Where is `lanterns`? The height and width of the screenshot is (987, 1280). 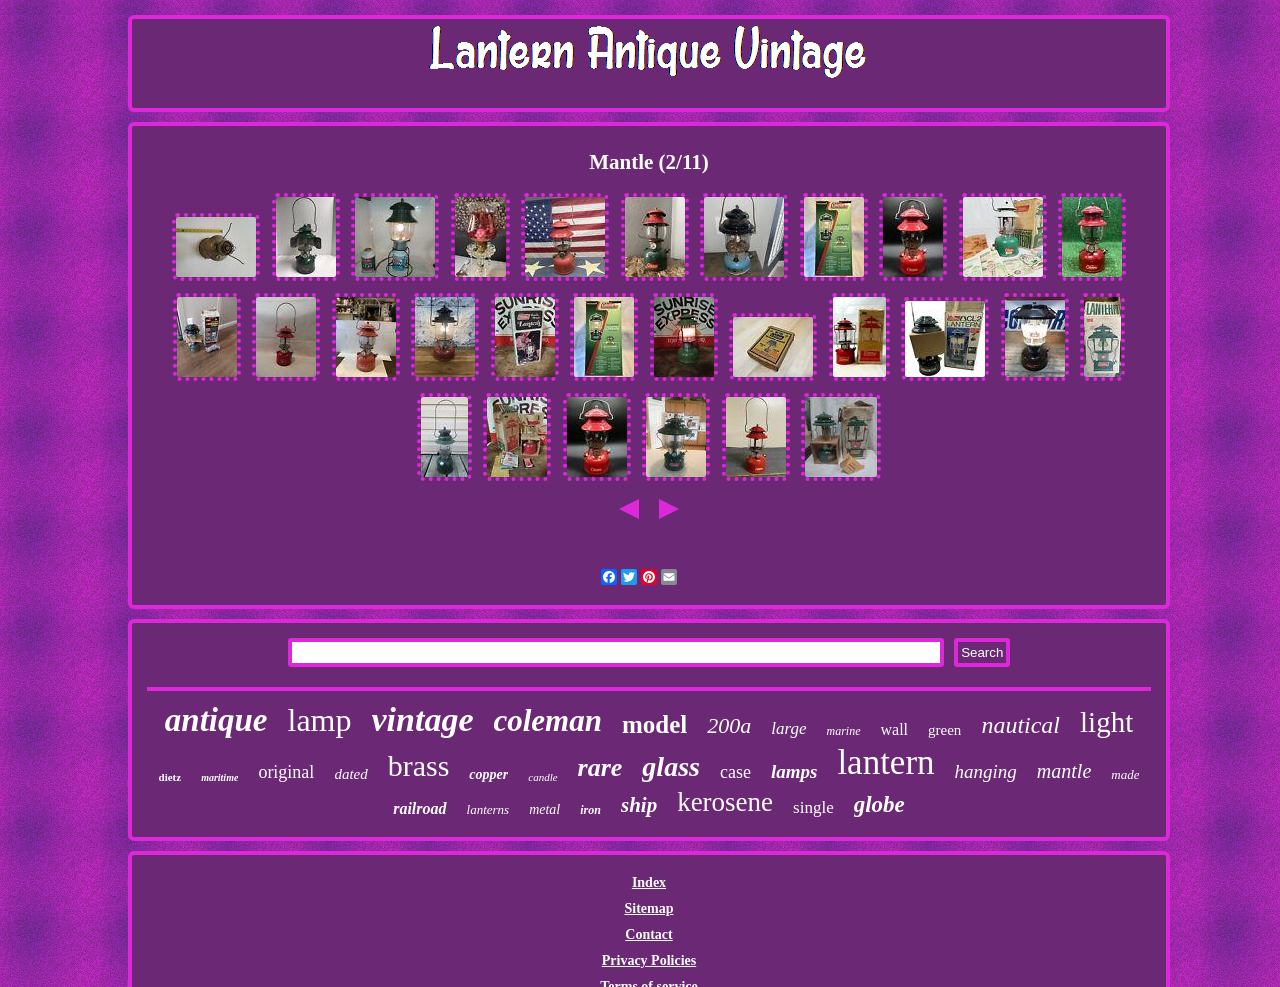 lanterns is located at coordinates (488, 809).